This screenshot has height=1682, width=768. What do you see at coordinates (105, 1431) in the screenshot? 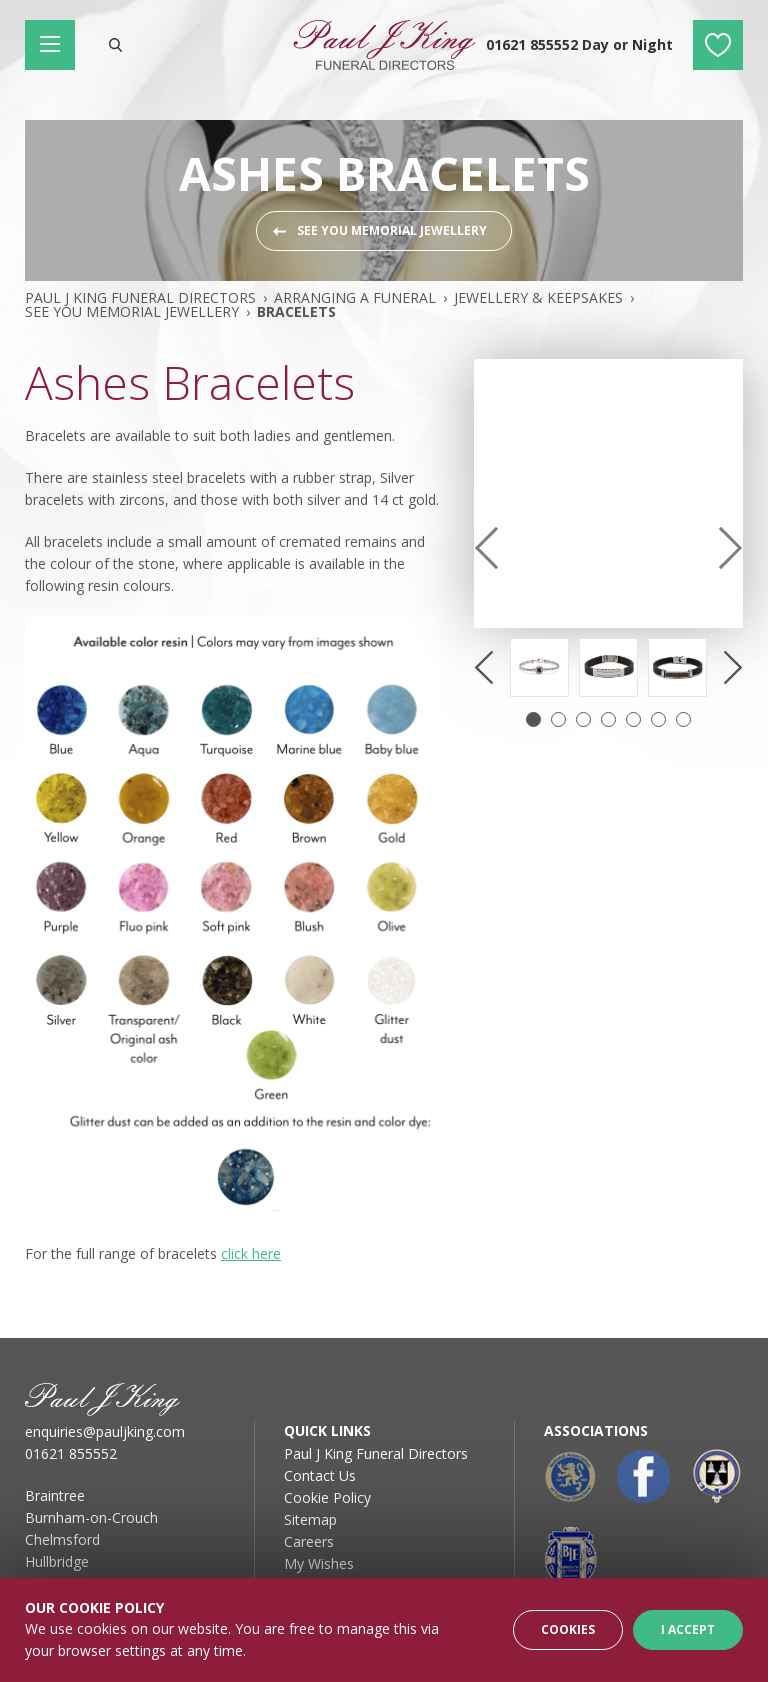
I see `enquiries@pauljking.com` at bounding box center [105, 1431].